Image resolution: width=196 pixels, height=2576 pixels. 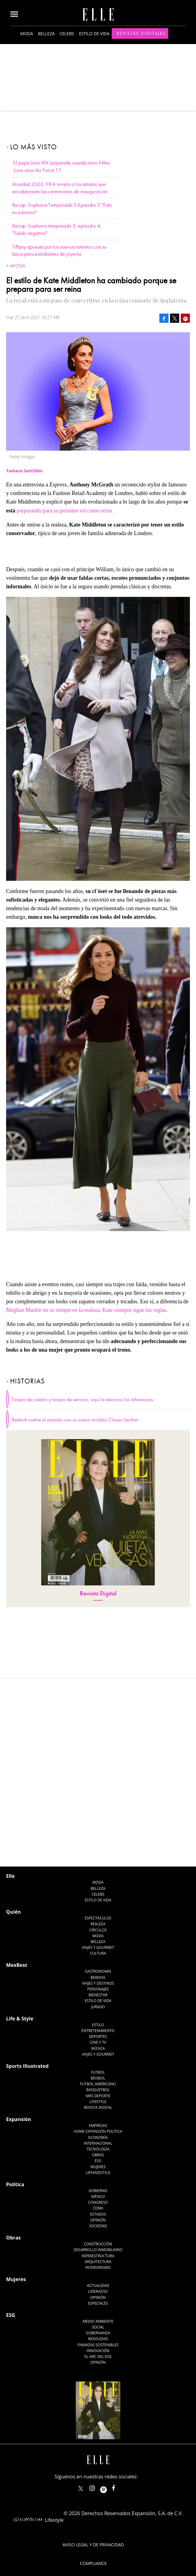 What do you see at coordinates (93, 2521) in the screenshot?
I see `Anúnciate con Nosotros` at bounding box center [93, 2521].